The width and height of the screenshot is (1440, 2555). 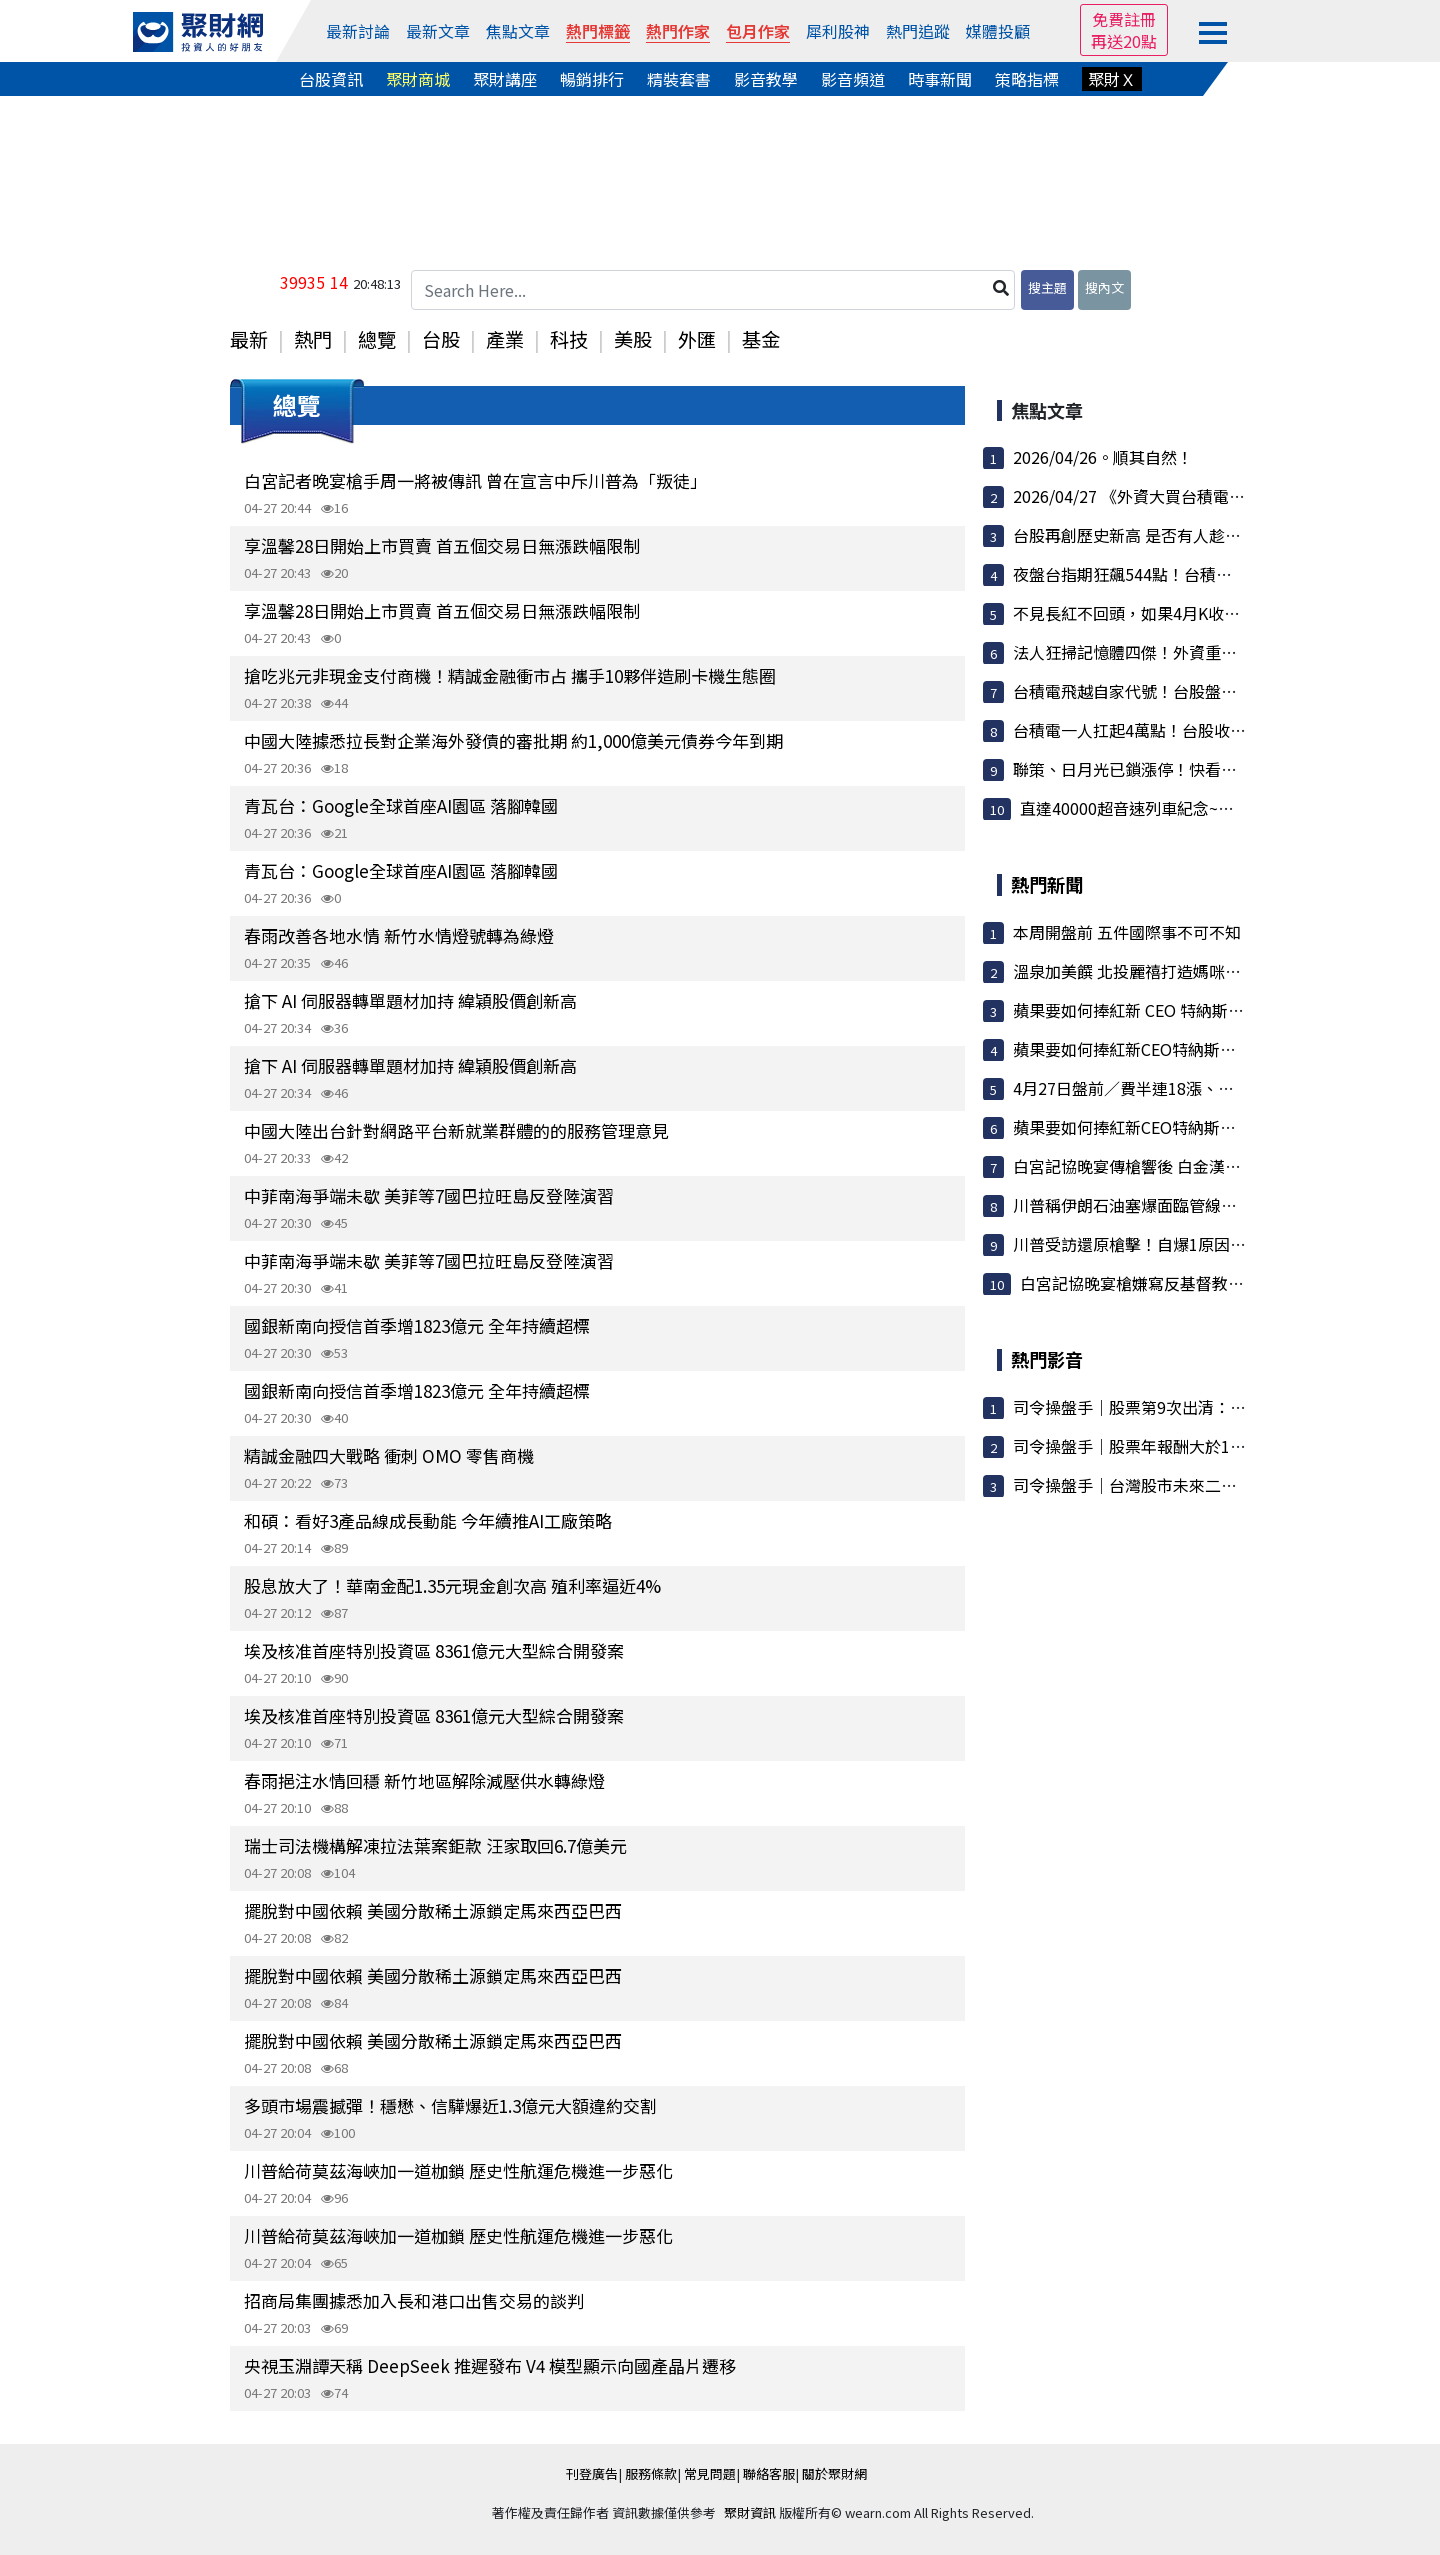 I want to click on 股息放大了！華南金配1.35元現金創次高 殖利率逼近4%, so click(x=452, y=1585).